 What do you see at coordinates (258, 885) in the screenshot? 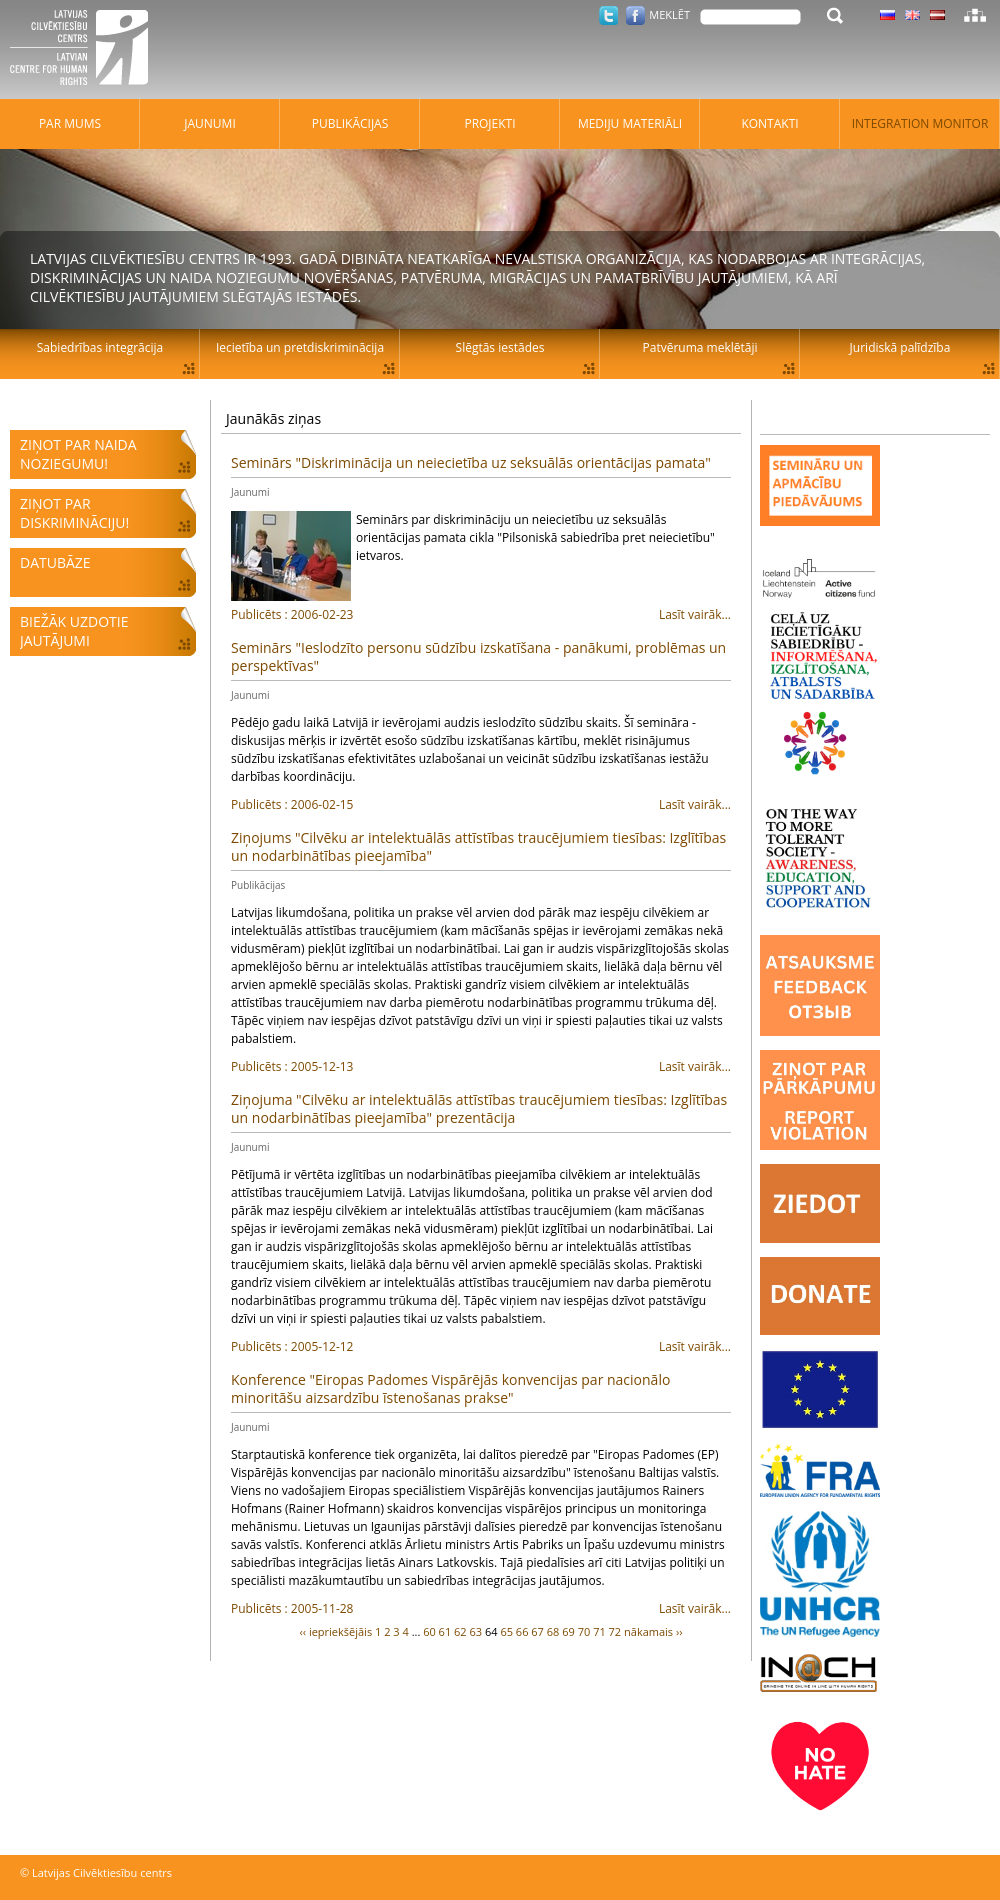
I see `Publikācijas` at bounding box center [258, 885].